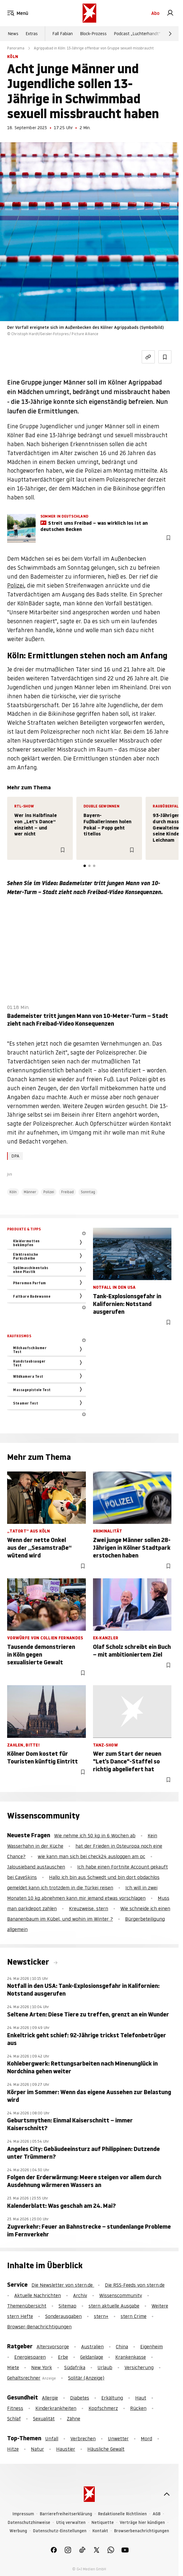  What do you see at coordinates (26, 2306) in the screenshot?
I see `Themenübersicht` at bounding box center [26, 2306].